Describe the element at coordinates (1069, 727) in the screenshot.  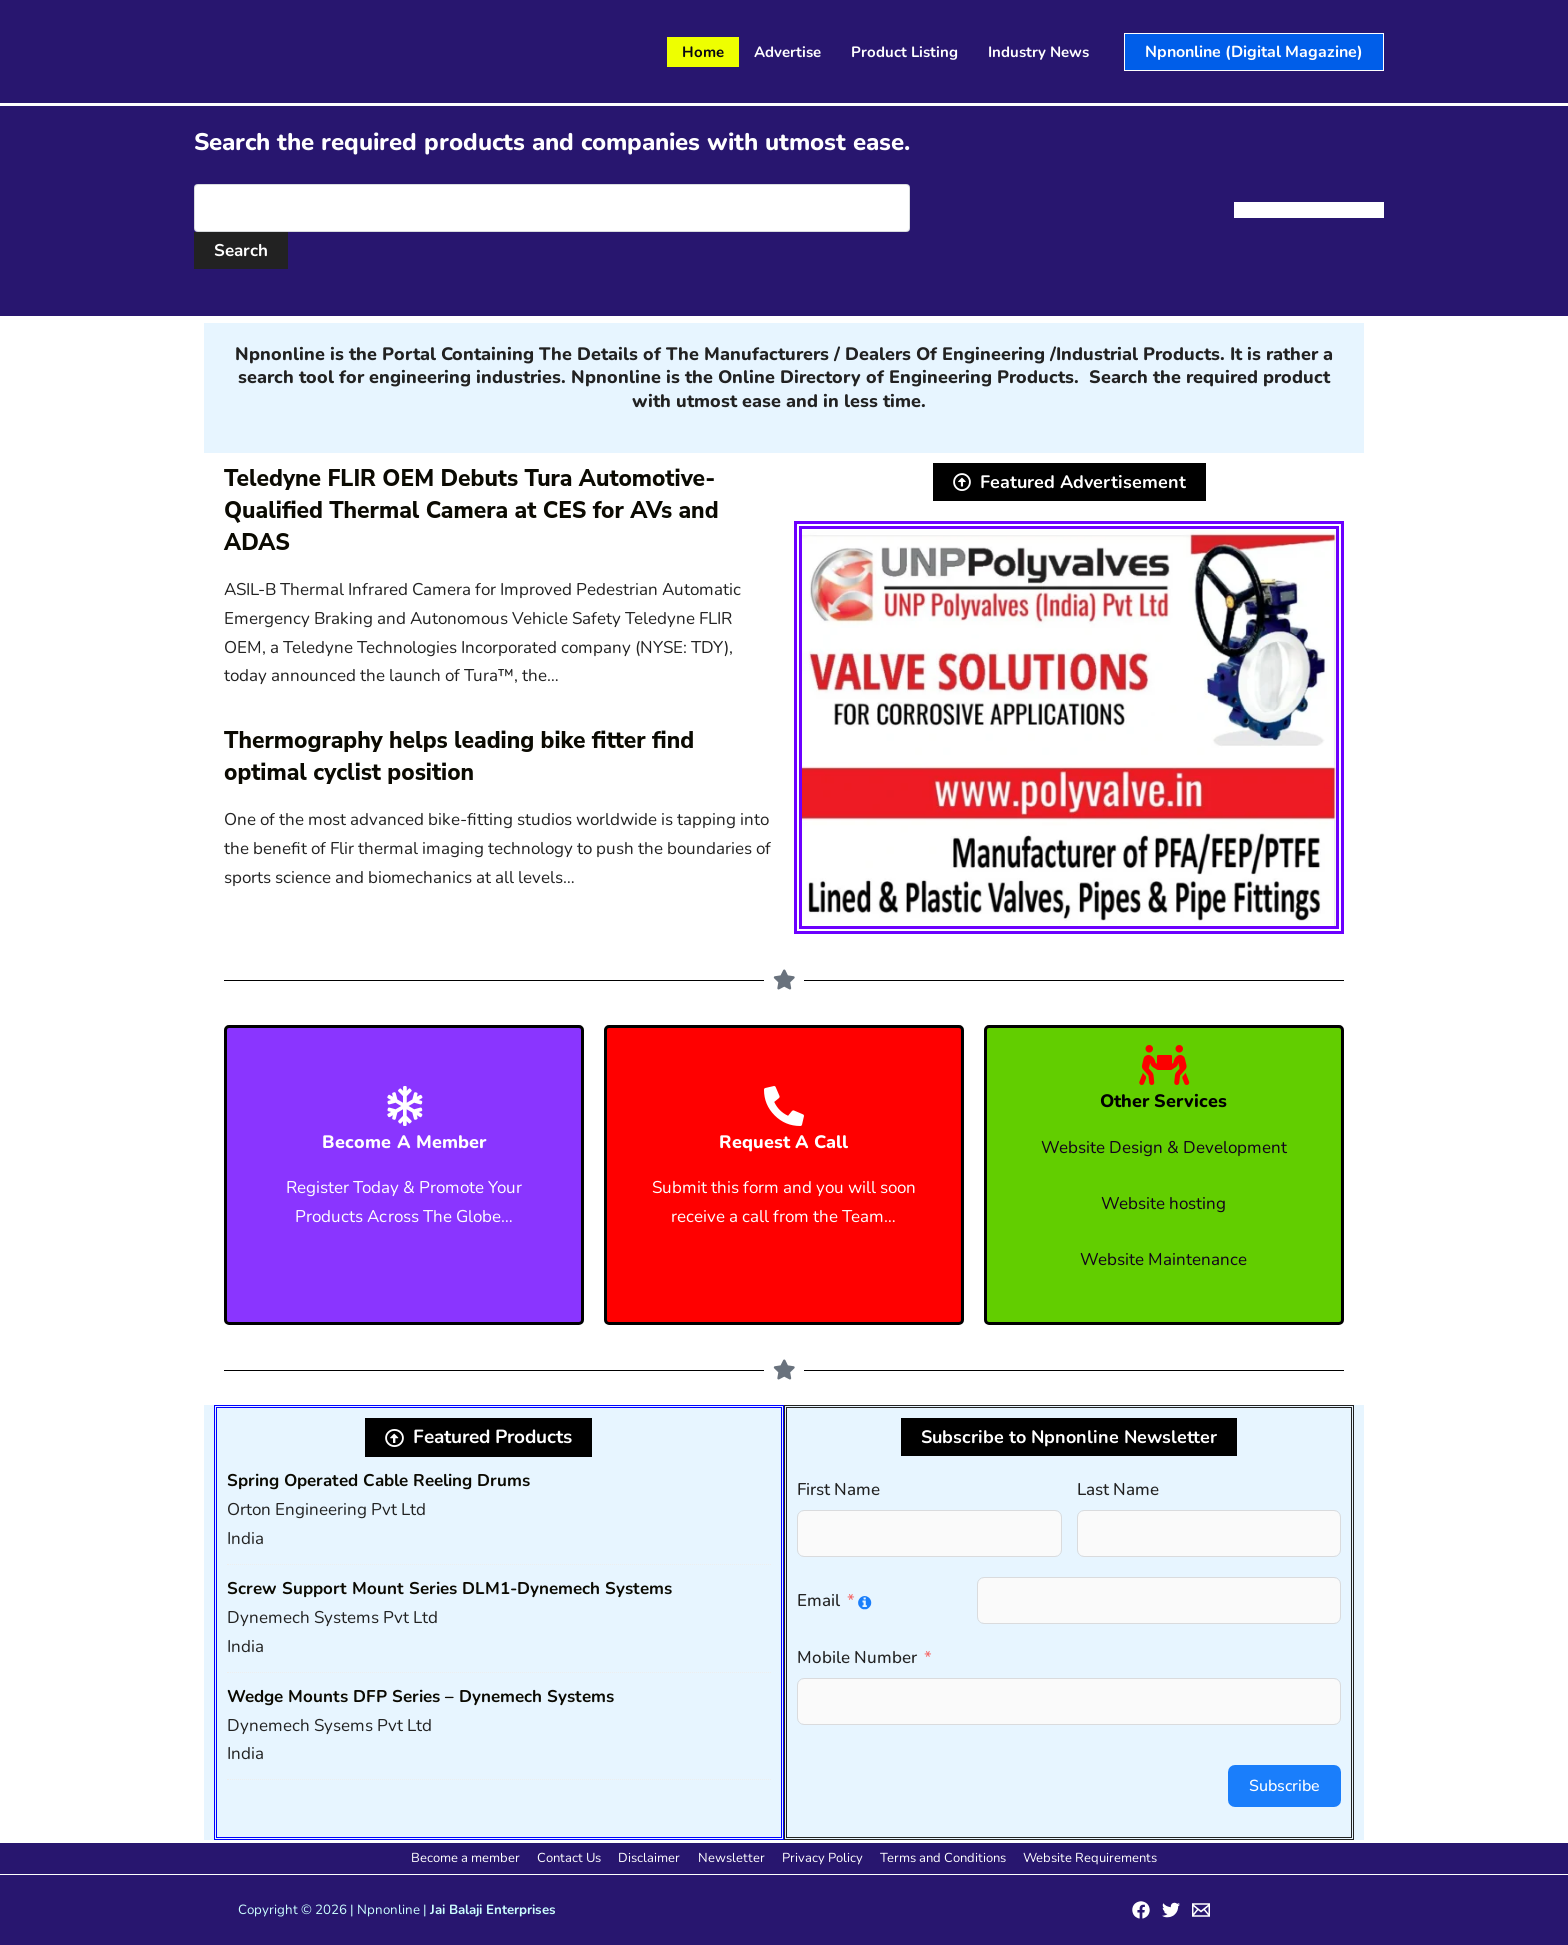
I see `[View Slide Details]` at that location.